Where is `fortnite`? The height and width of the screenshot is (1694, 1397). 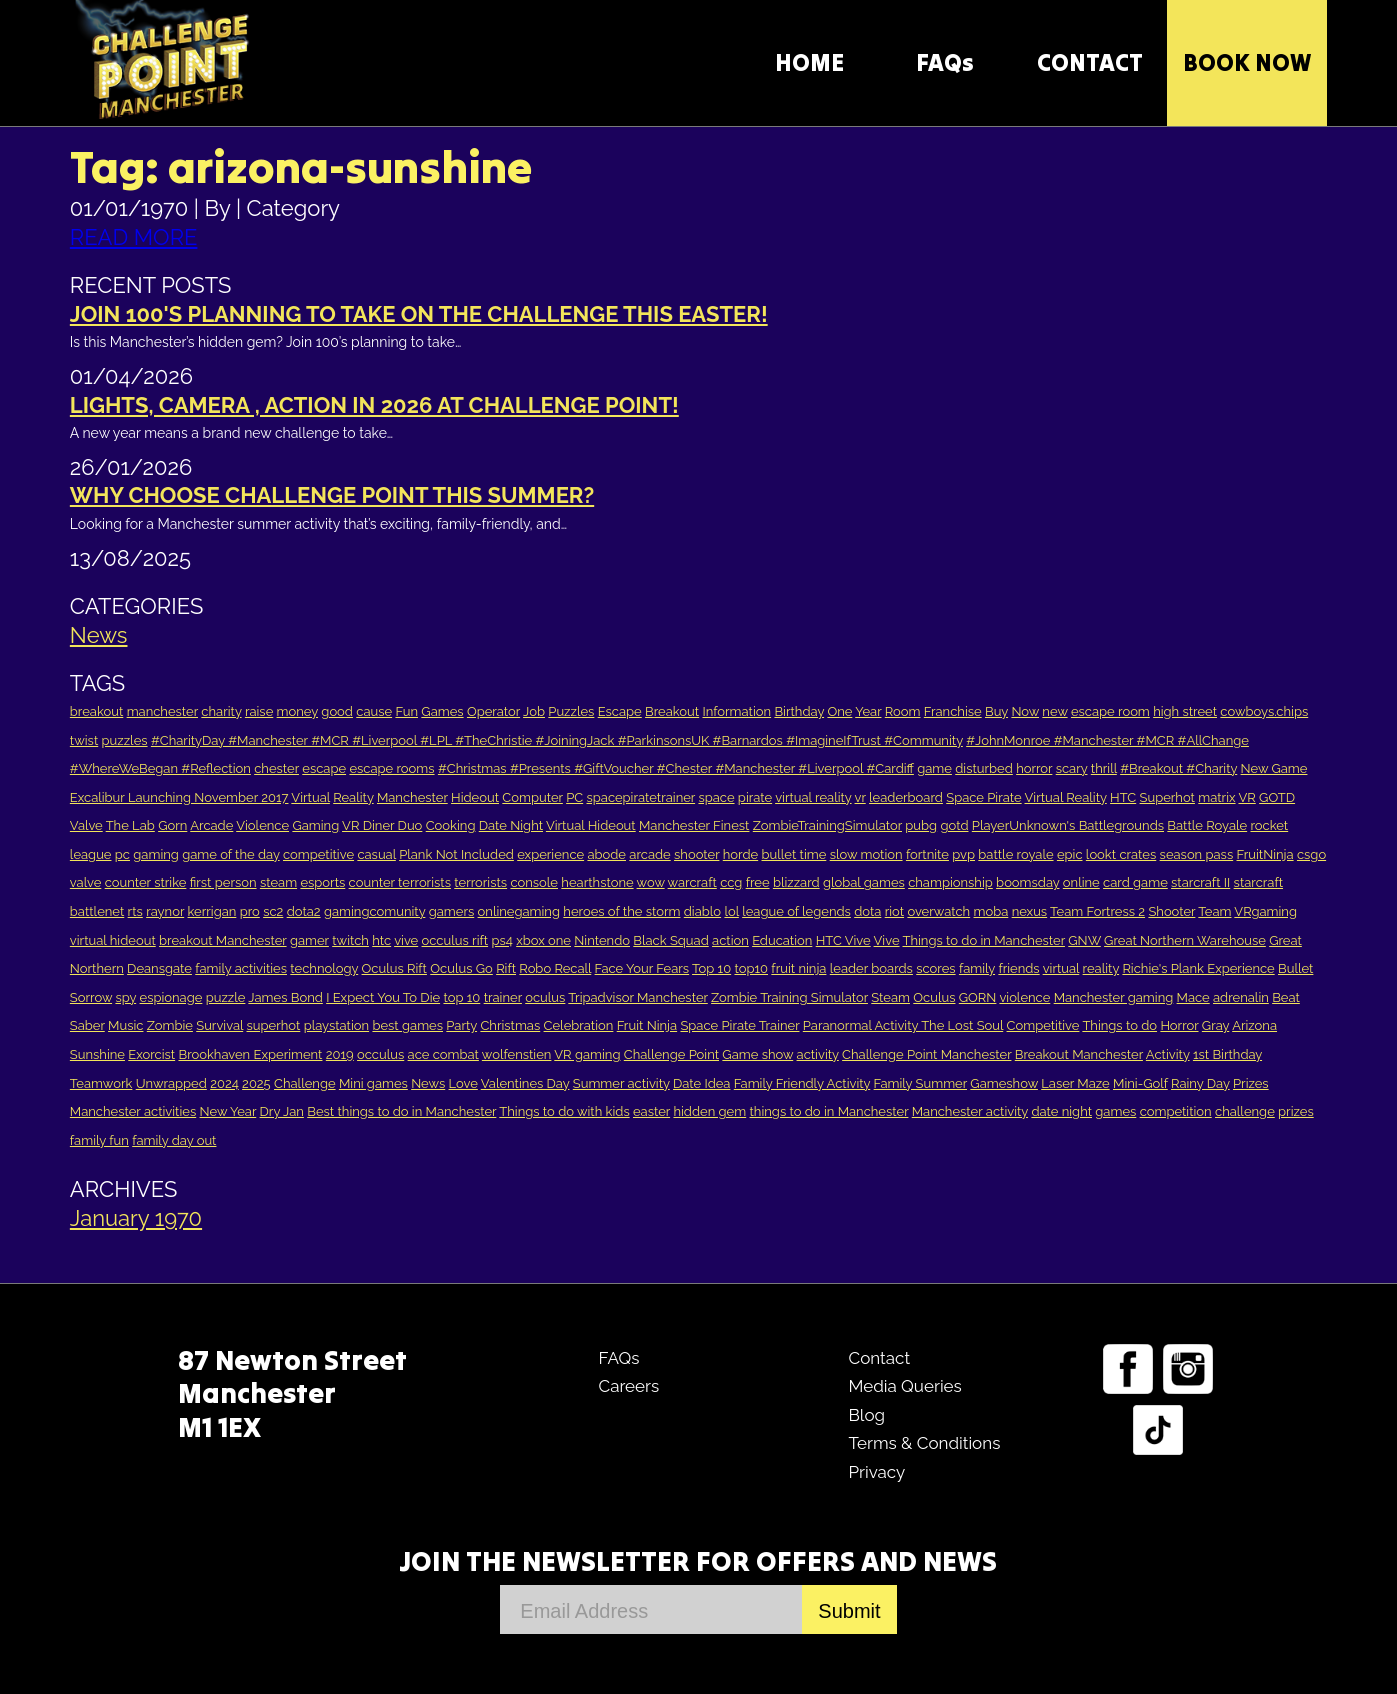
fortnite is located at coordinates (927, 854).